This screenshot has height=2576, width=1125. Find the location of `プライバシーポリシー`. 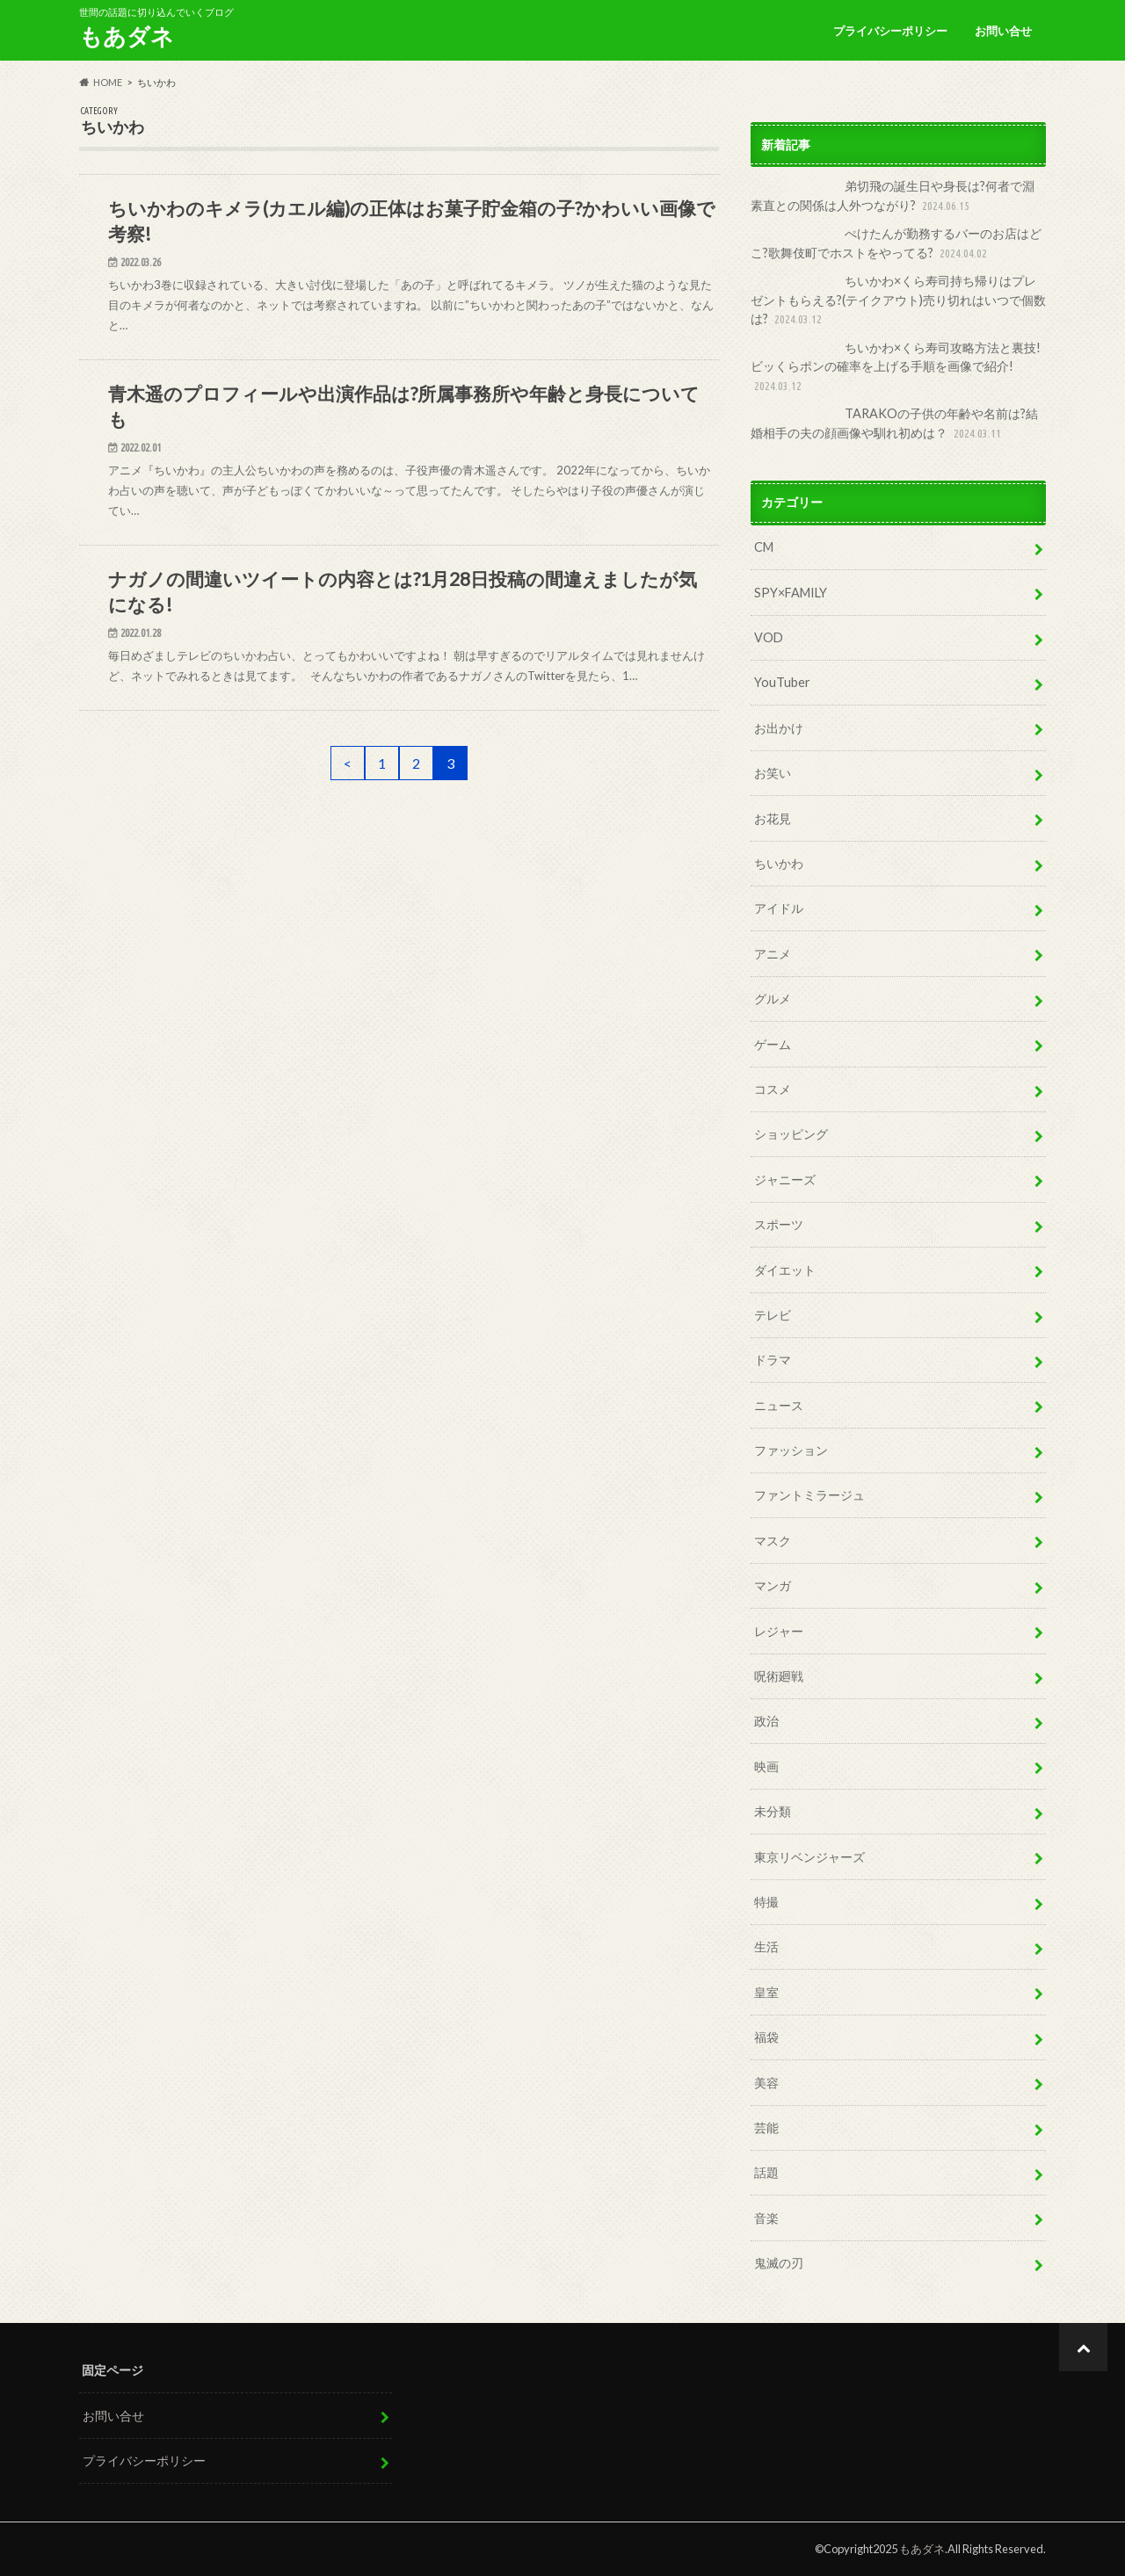

プライバシーポリシー is located at coordinates (890, 31).